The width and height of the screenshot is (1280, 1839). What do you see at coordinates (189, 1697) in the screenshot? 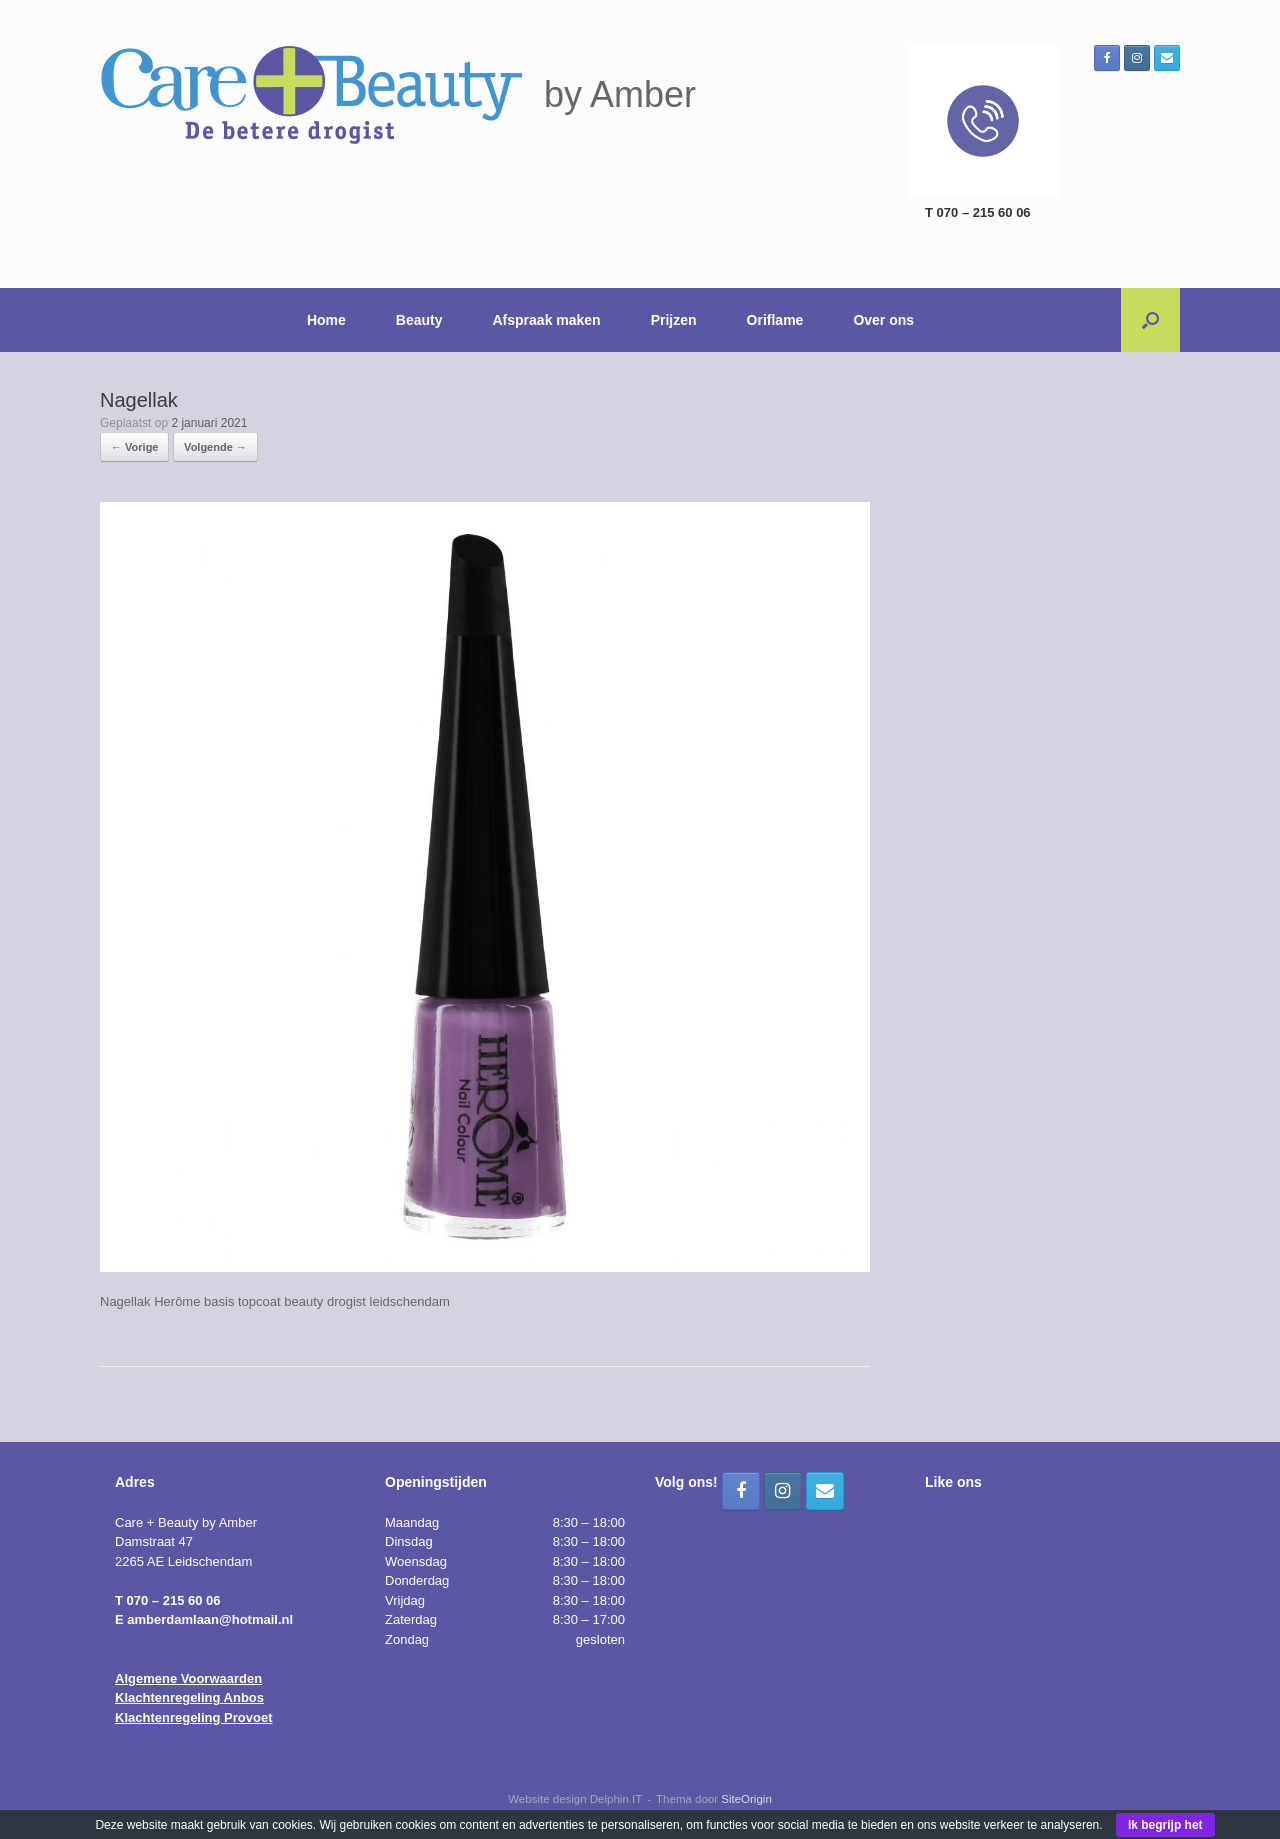
I see `Klachtenregeling Anbos` at bounding box center [189, 1697].